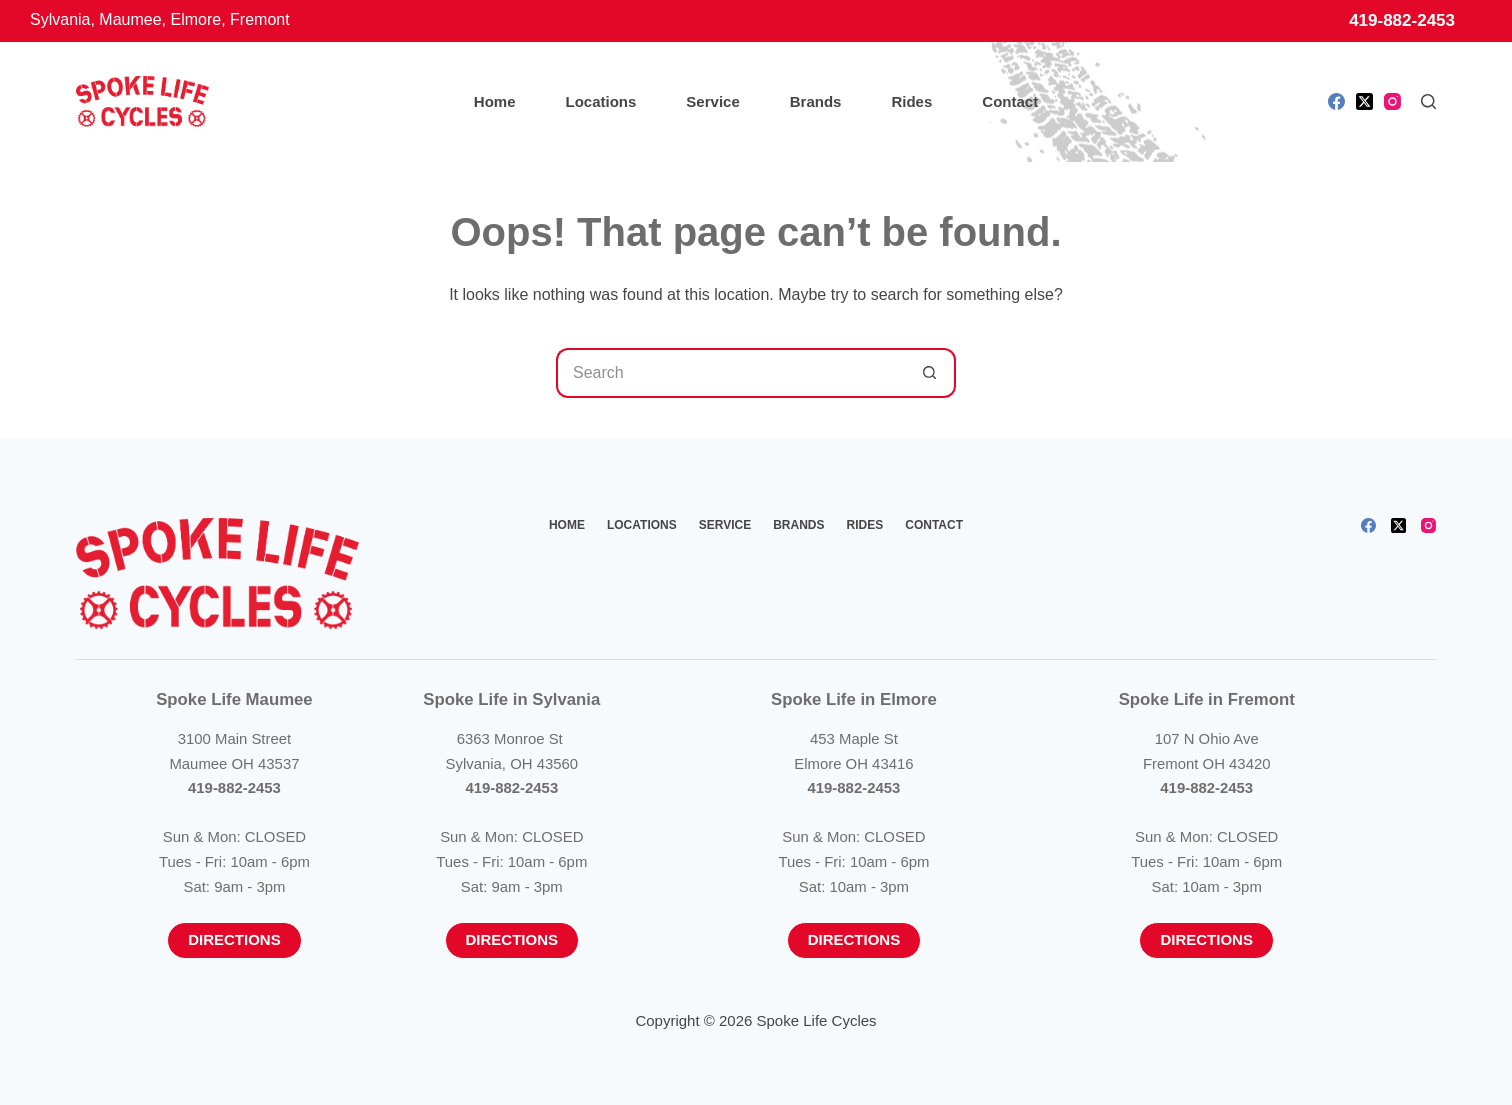 The image size is (1512, 1105). I want to click on Rides, so click(911, 101).